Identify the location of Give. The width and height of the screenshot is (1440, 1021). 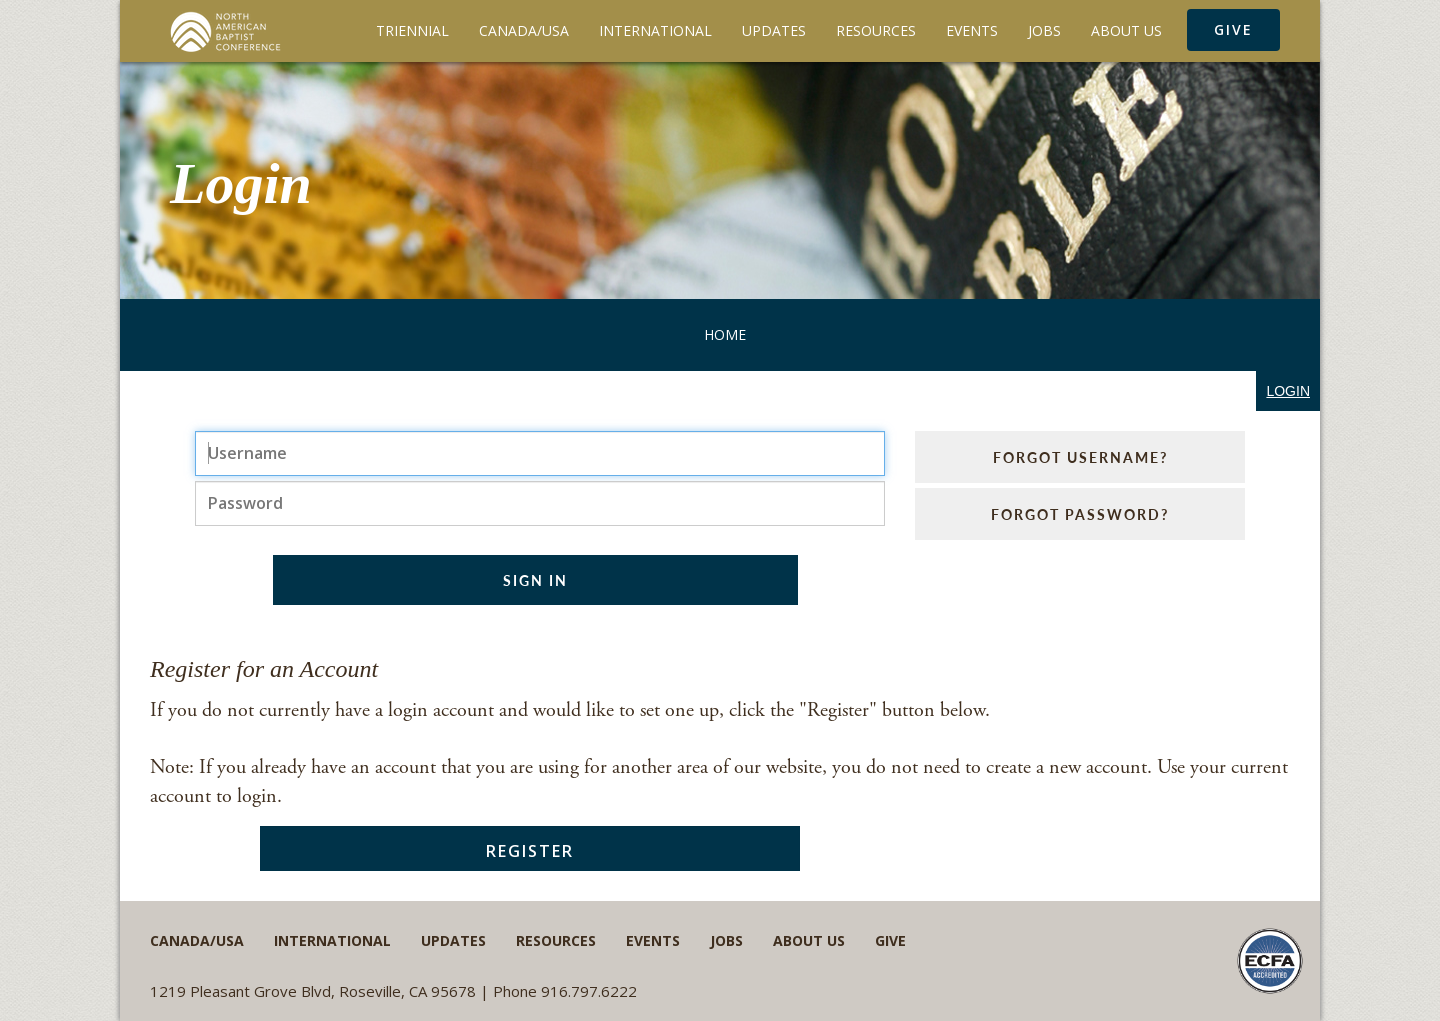
(1233, 29).